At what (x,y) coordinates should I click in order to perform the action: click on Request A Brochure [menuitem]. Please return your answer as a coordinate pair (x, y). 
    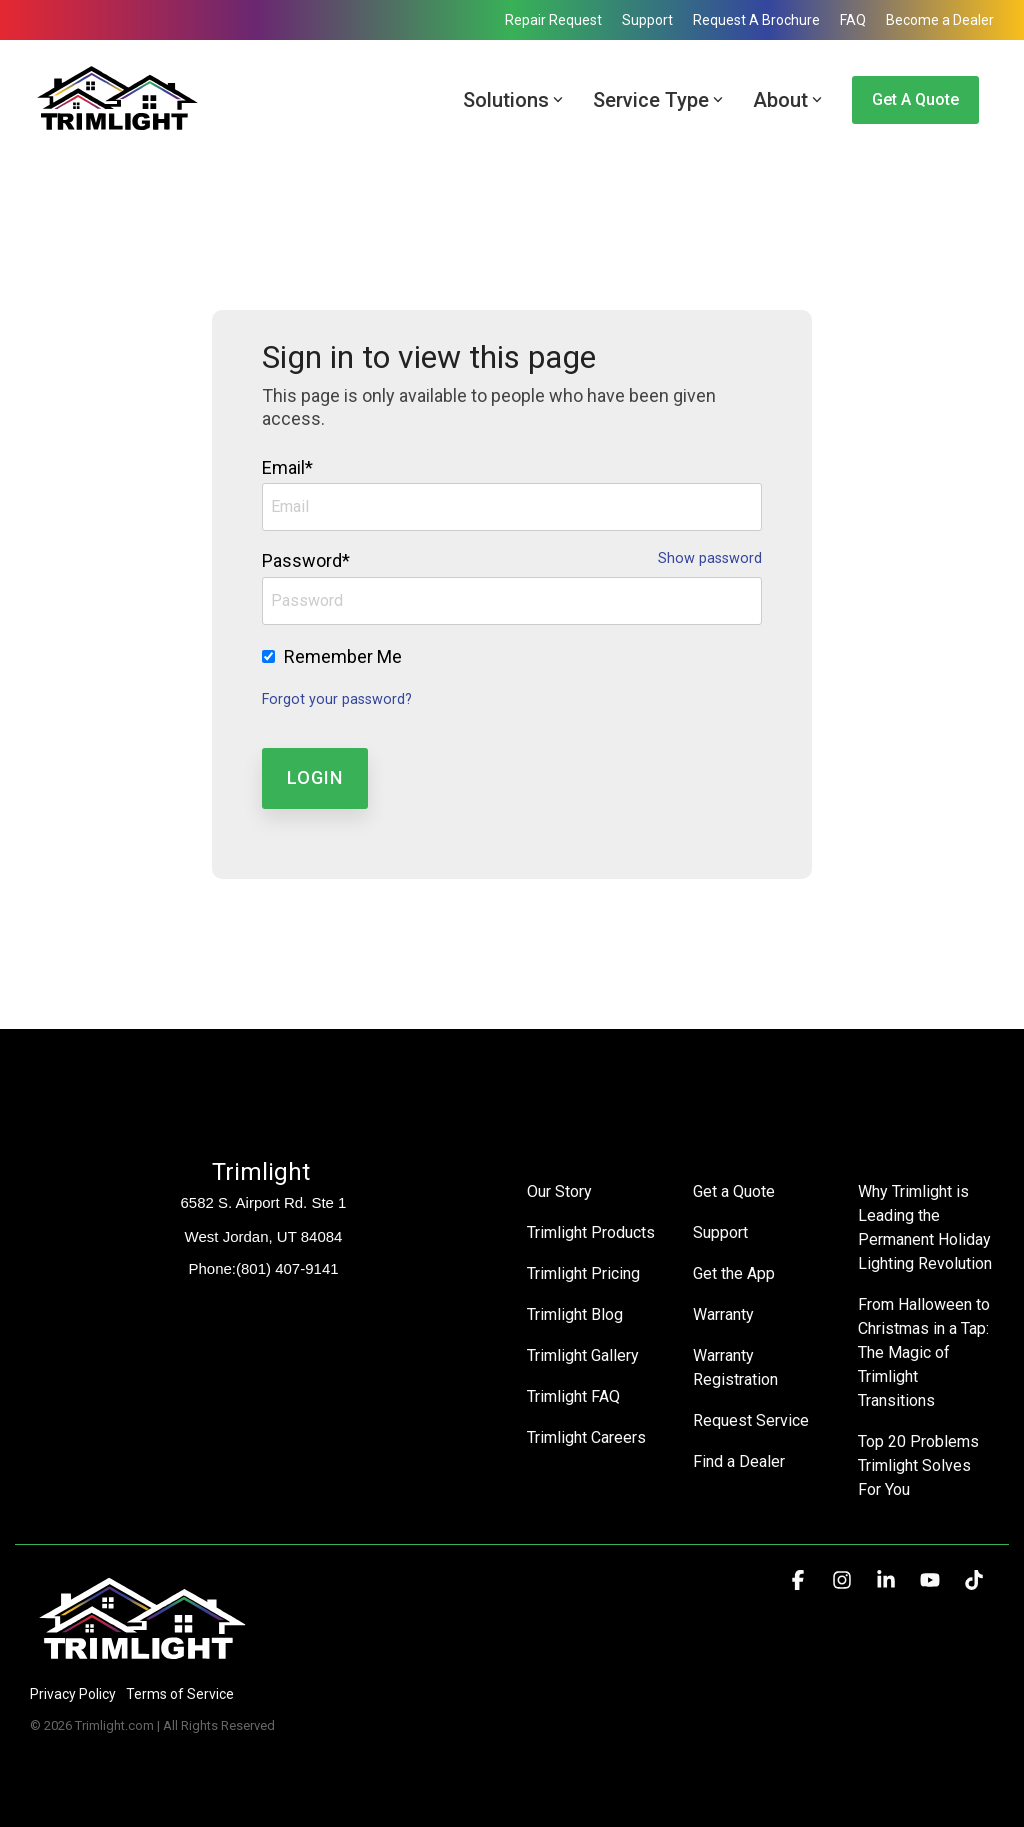
    Looking at the image, I should click on (756, 20).